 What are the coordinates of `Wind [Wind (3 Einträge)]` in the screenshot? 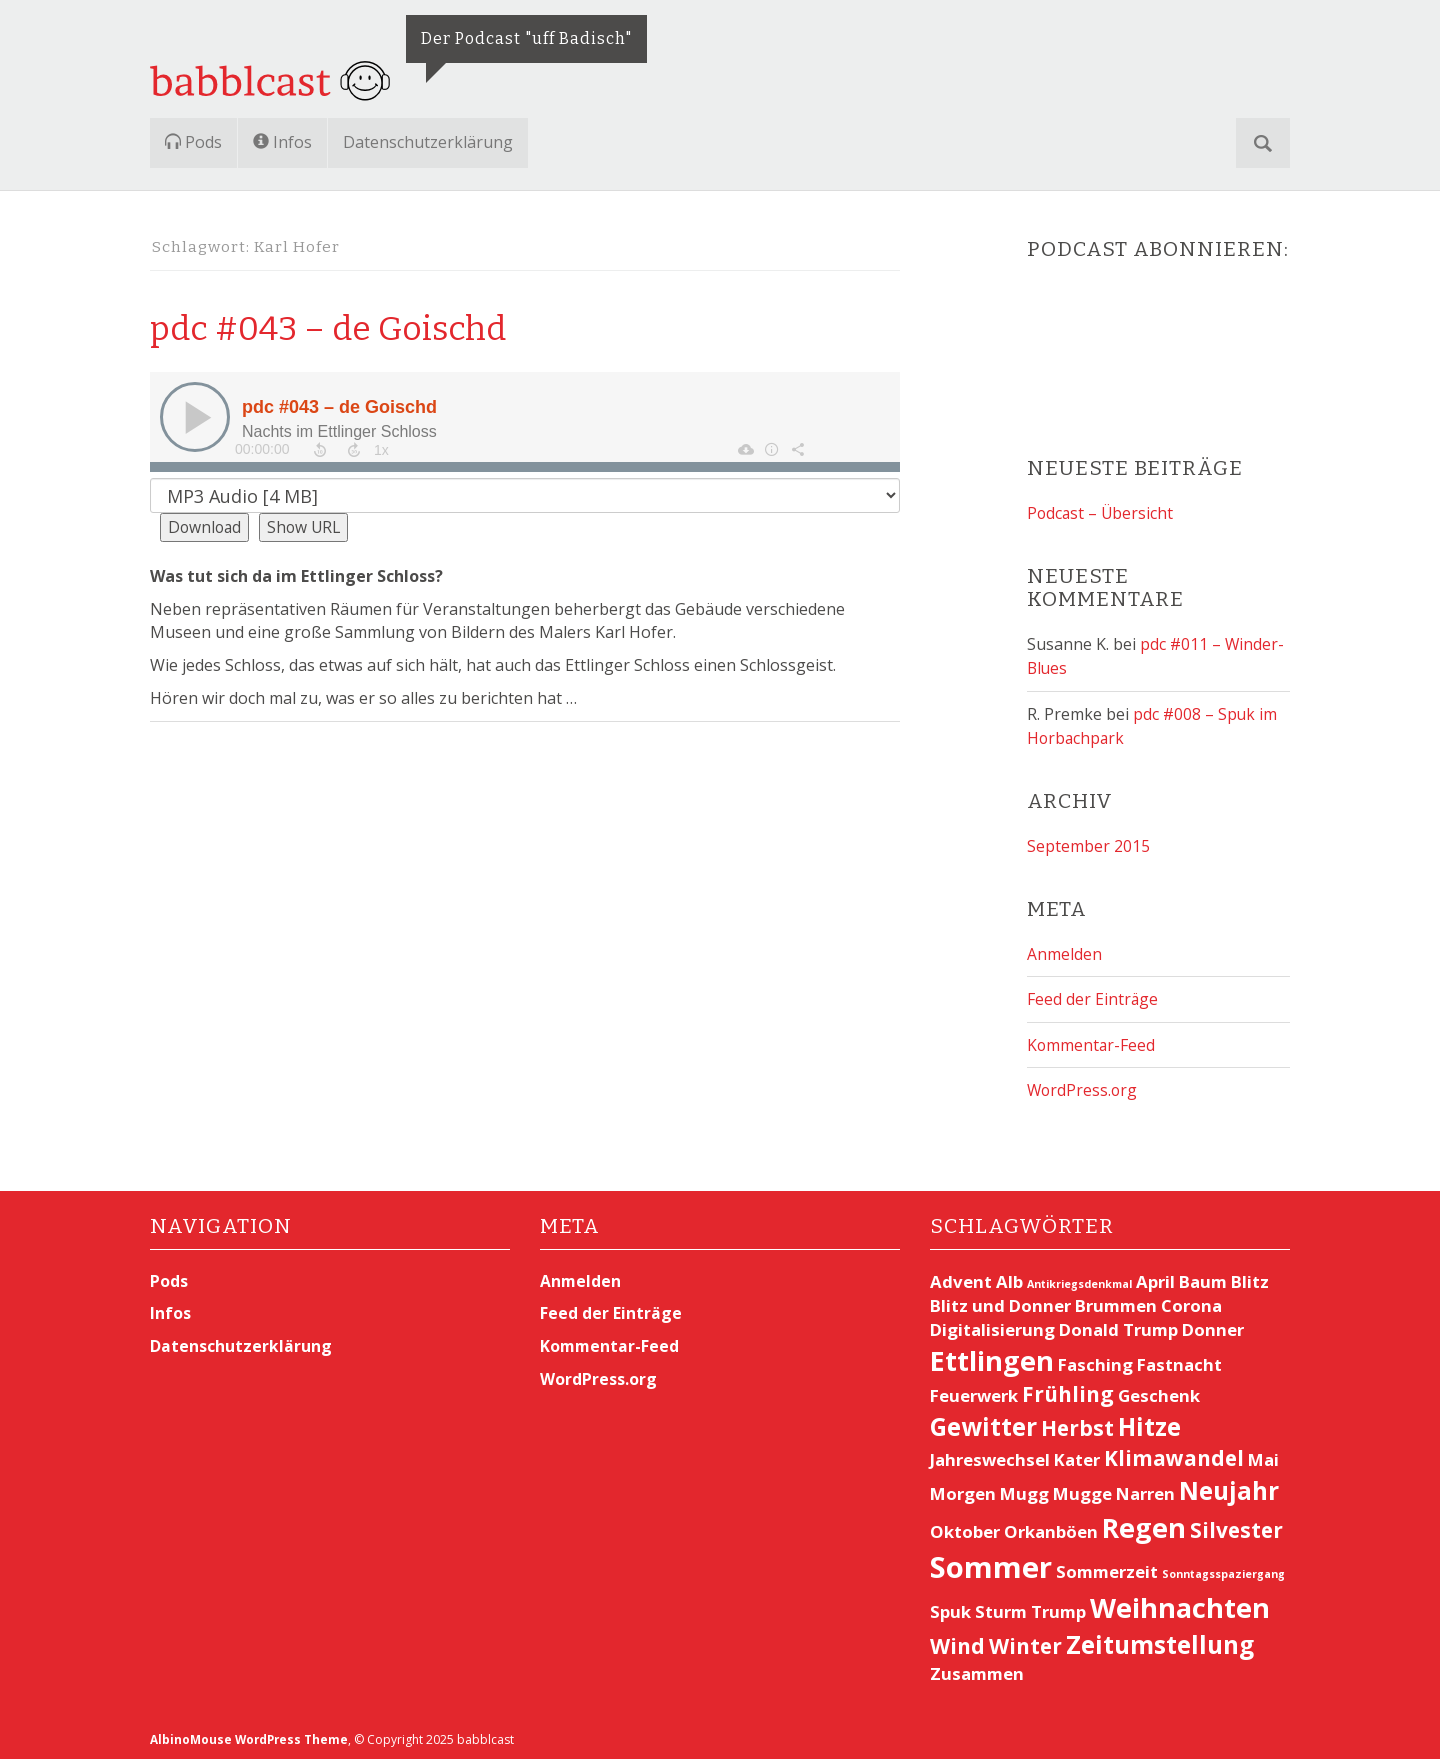 It's located at (957, 1641).